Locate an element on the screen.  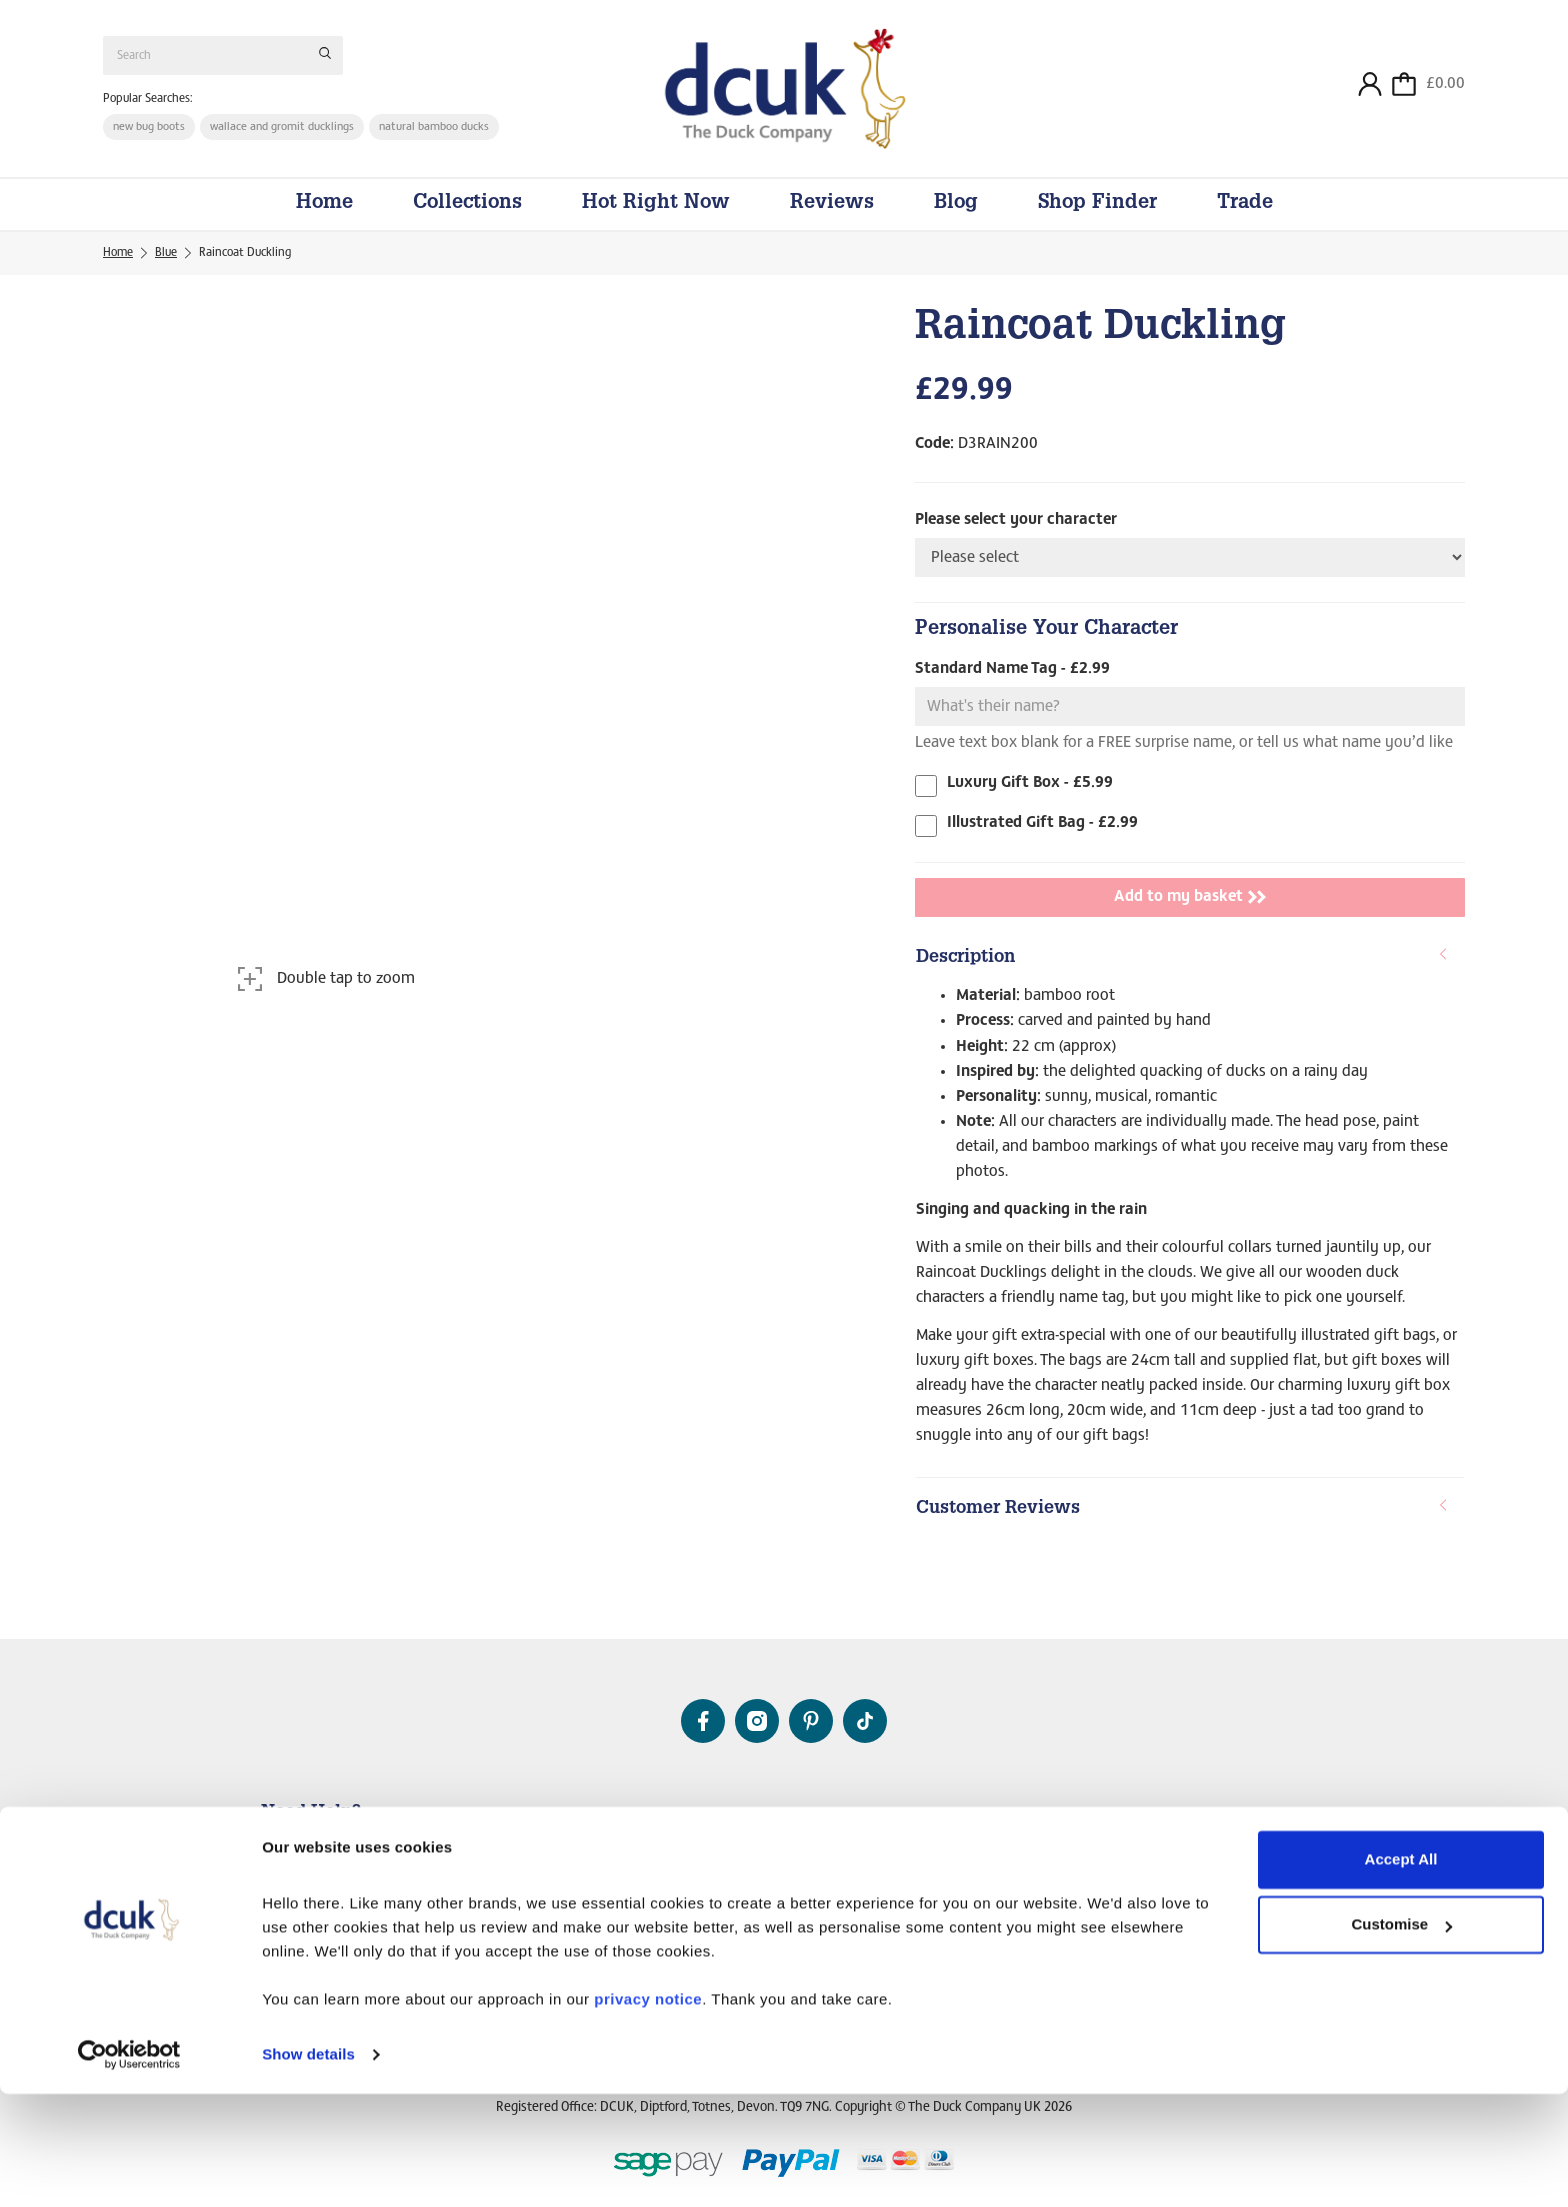
Customise is located at coordinates (1401, 2037).